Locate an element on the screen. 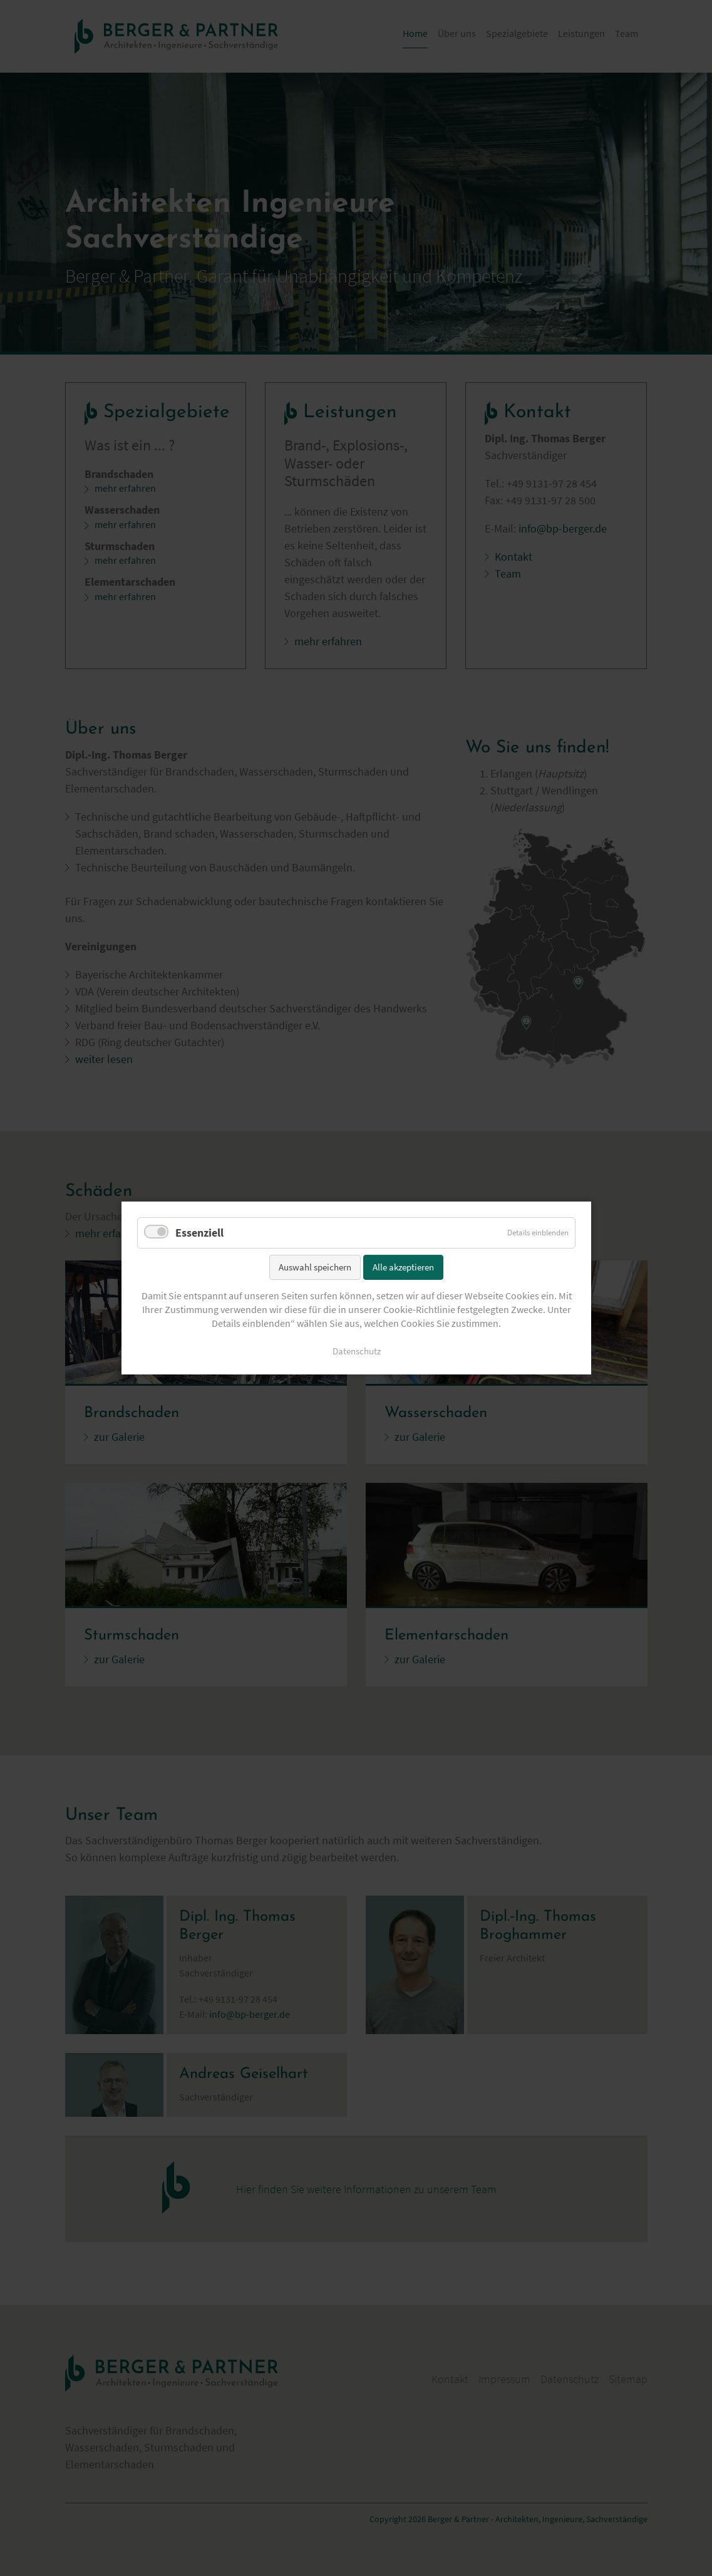  Auswahl speichern is located at coordinates (315, 1266).